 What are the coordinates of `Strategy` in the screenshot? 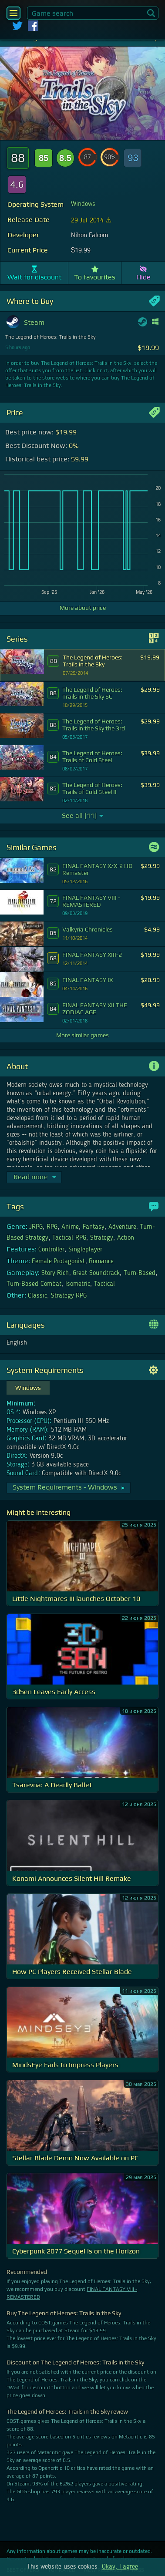 It's located at (101, 1237).